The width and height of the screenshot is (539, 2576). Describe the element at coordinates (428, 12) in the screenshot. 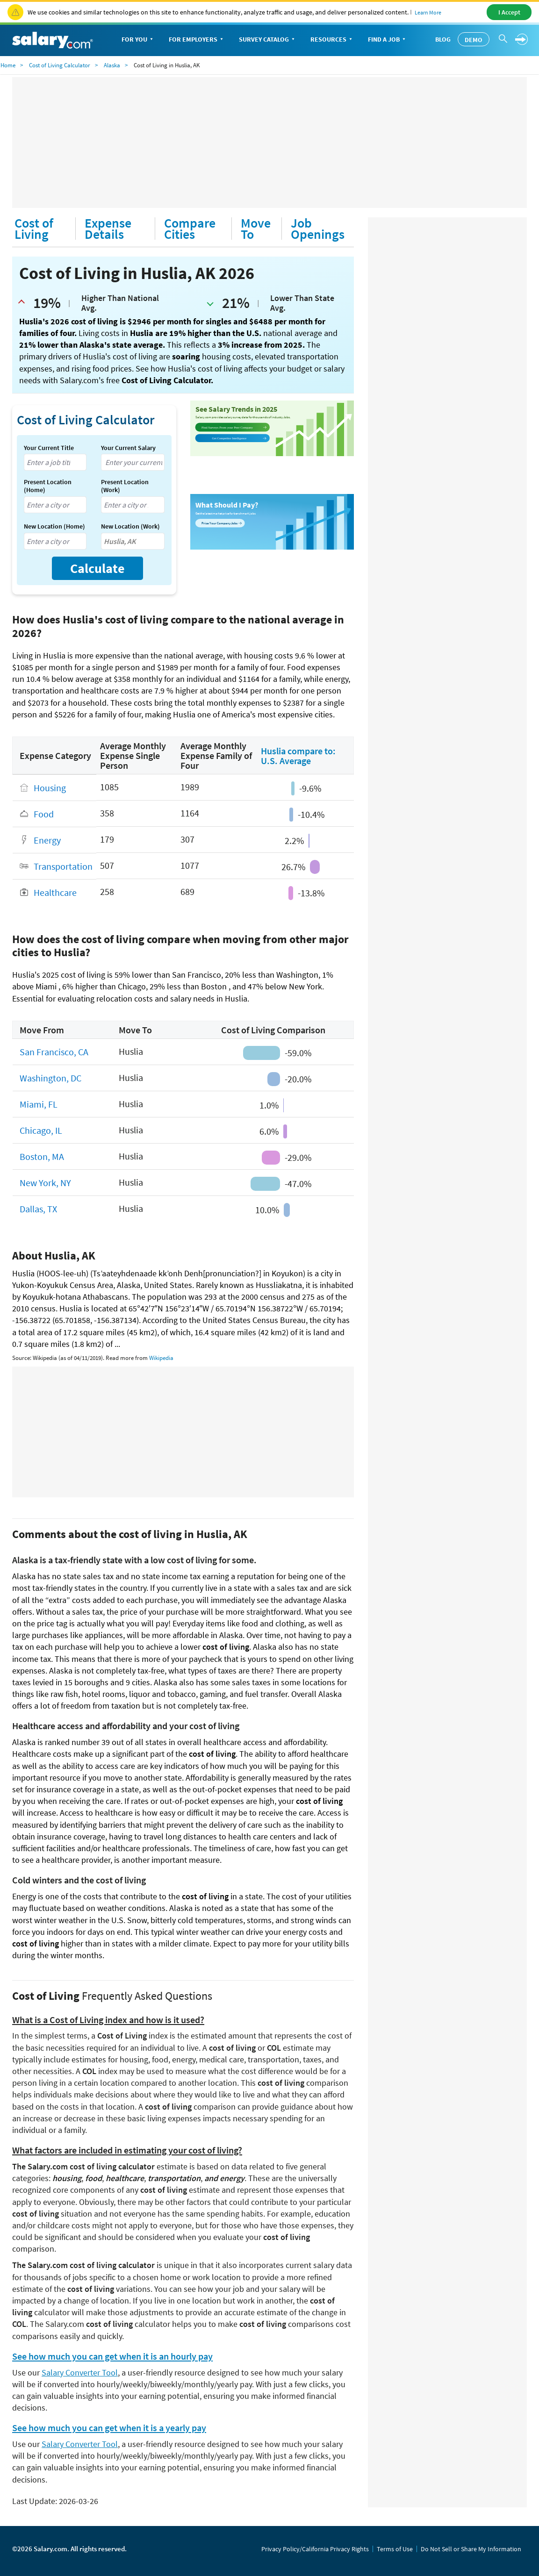

I see `Learn More` at that location.